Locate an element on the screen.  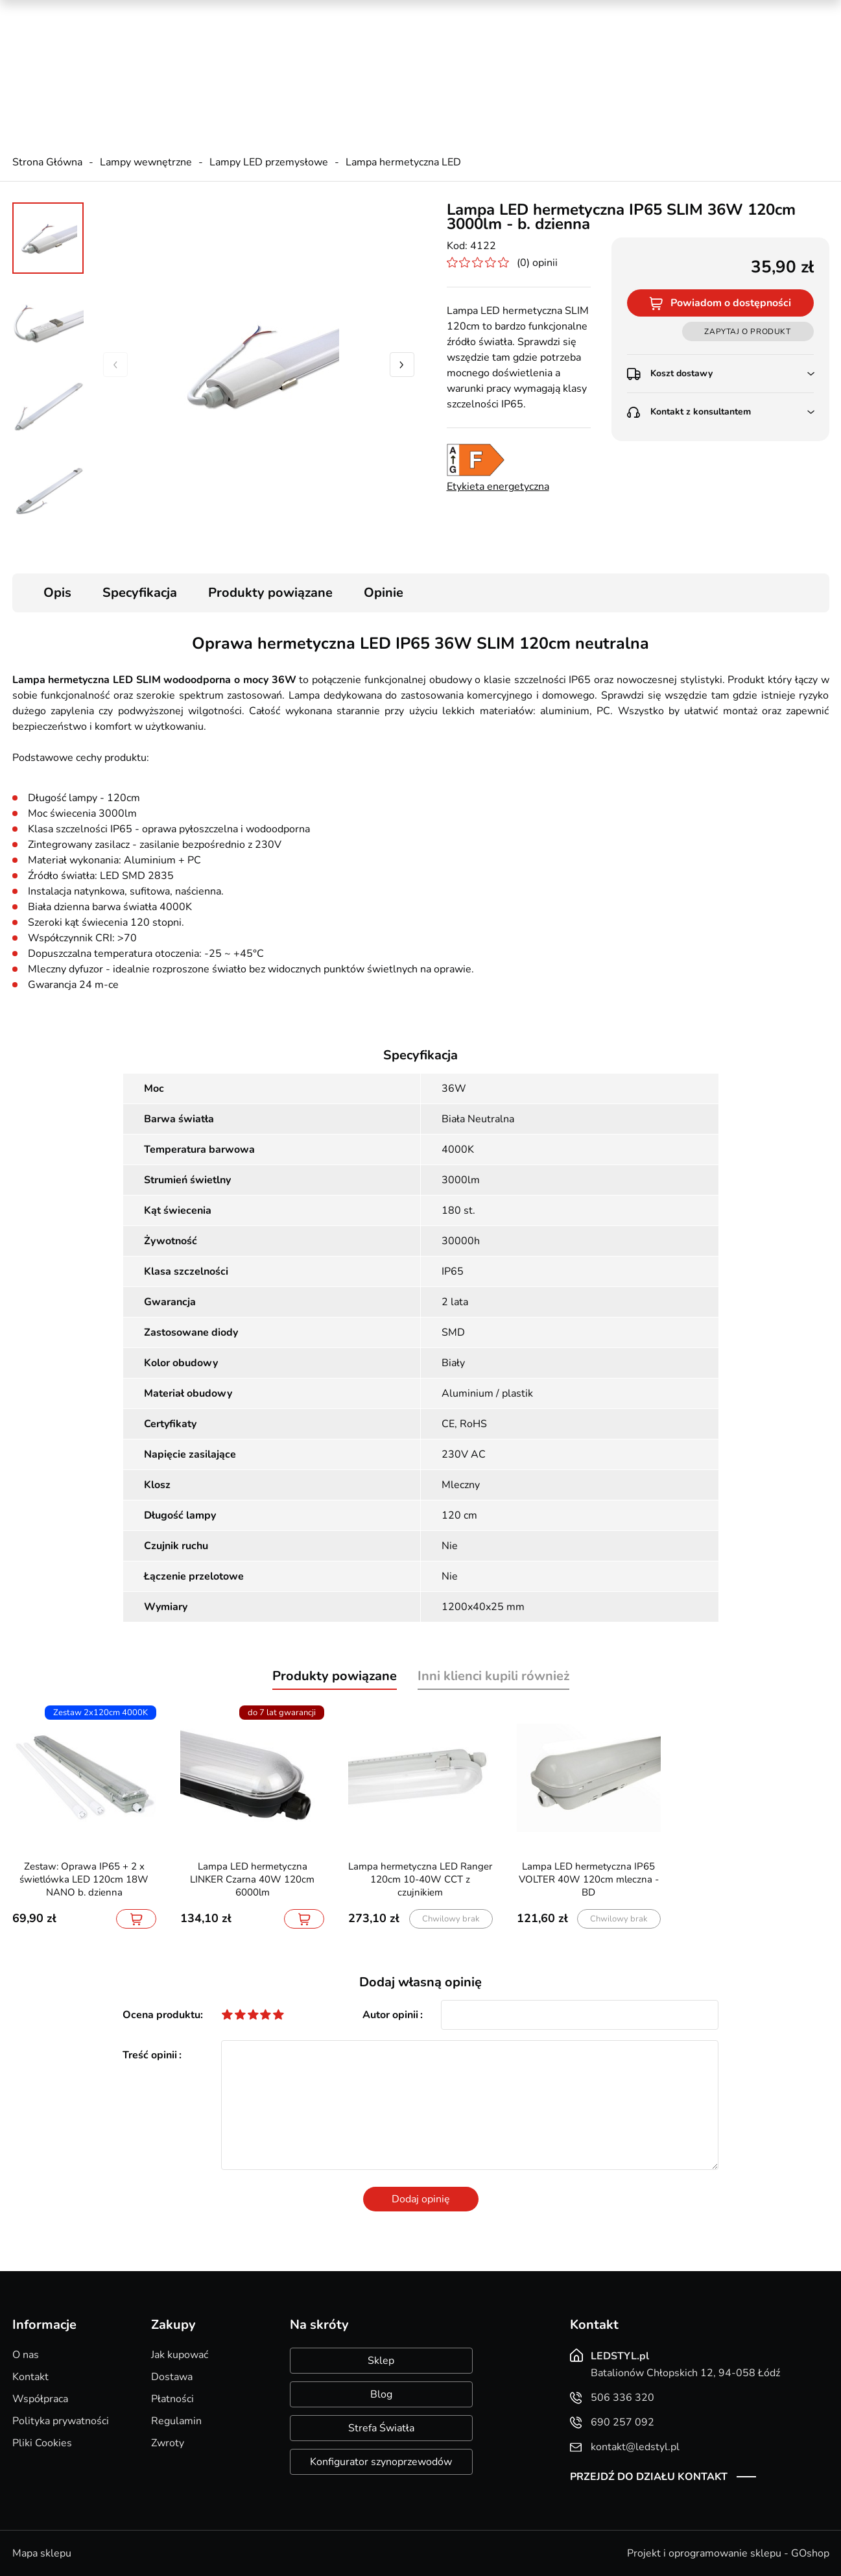
Lampy LED przemysłowe is located at coordinates (268, 162).